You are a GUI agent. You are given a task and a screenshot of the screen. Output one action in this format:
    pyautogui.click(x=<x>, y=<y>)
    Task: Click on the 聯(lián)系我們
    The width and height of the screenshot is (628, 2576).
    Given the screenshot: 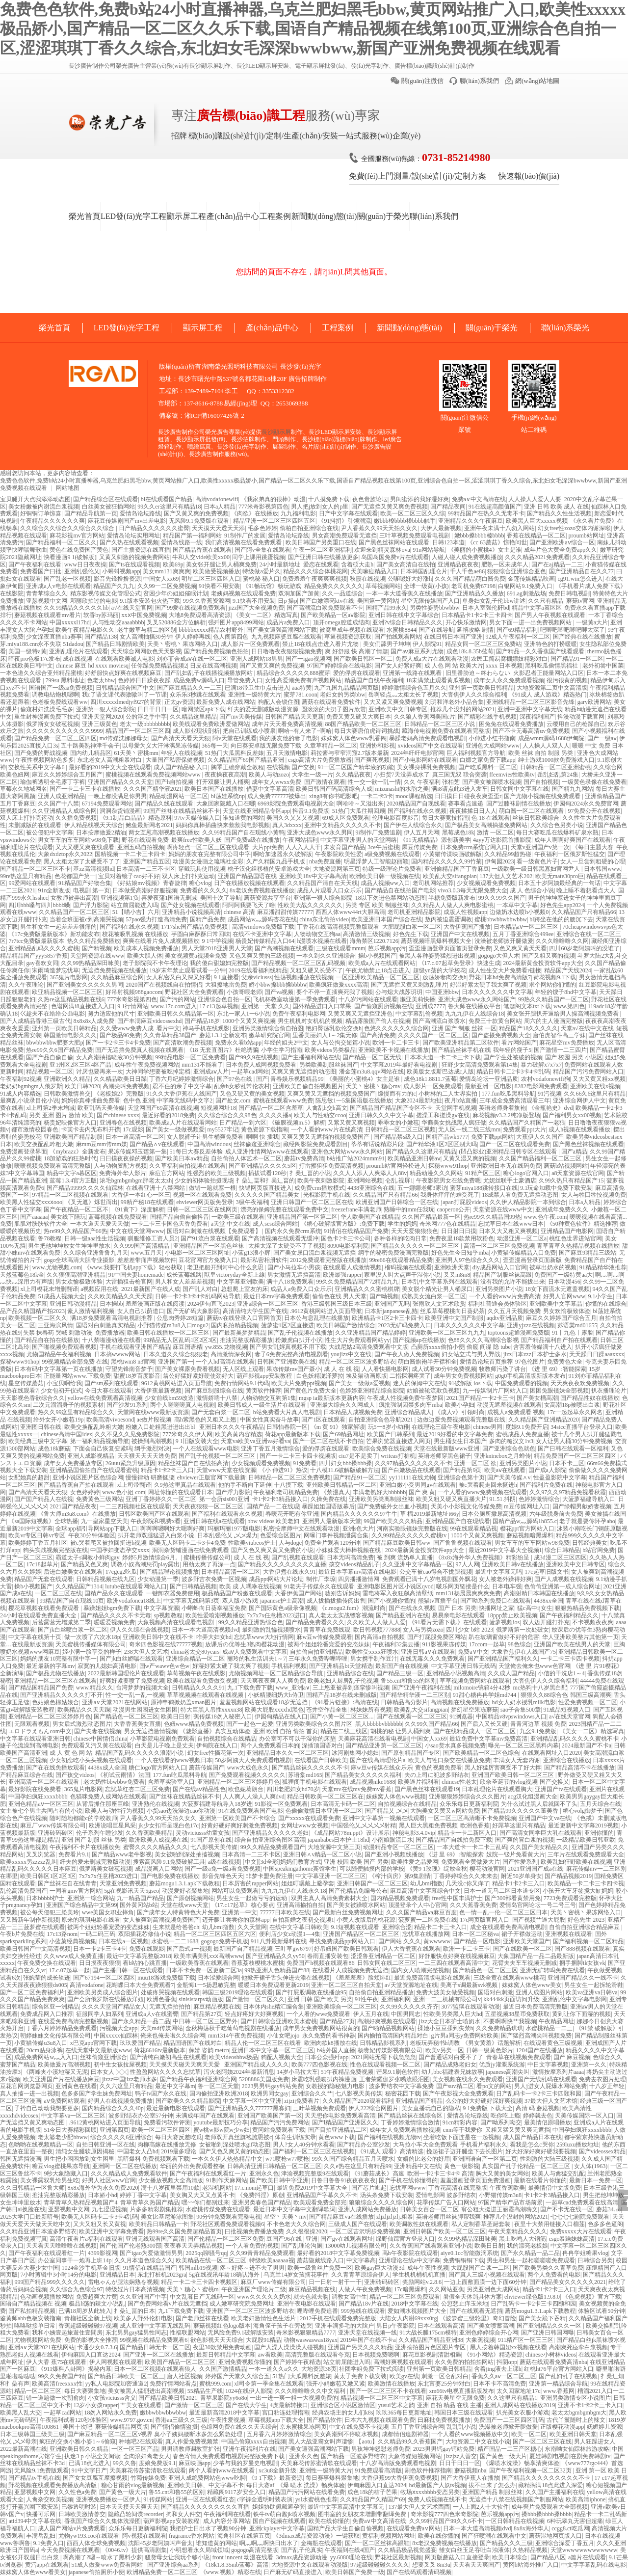 What is the action you would take?
    pyautogui.click(x=479, y=80)
    